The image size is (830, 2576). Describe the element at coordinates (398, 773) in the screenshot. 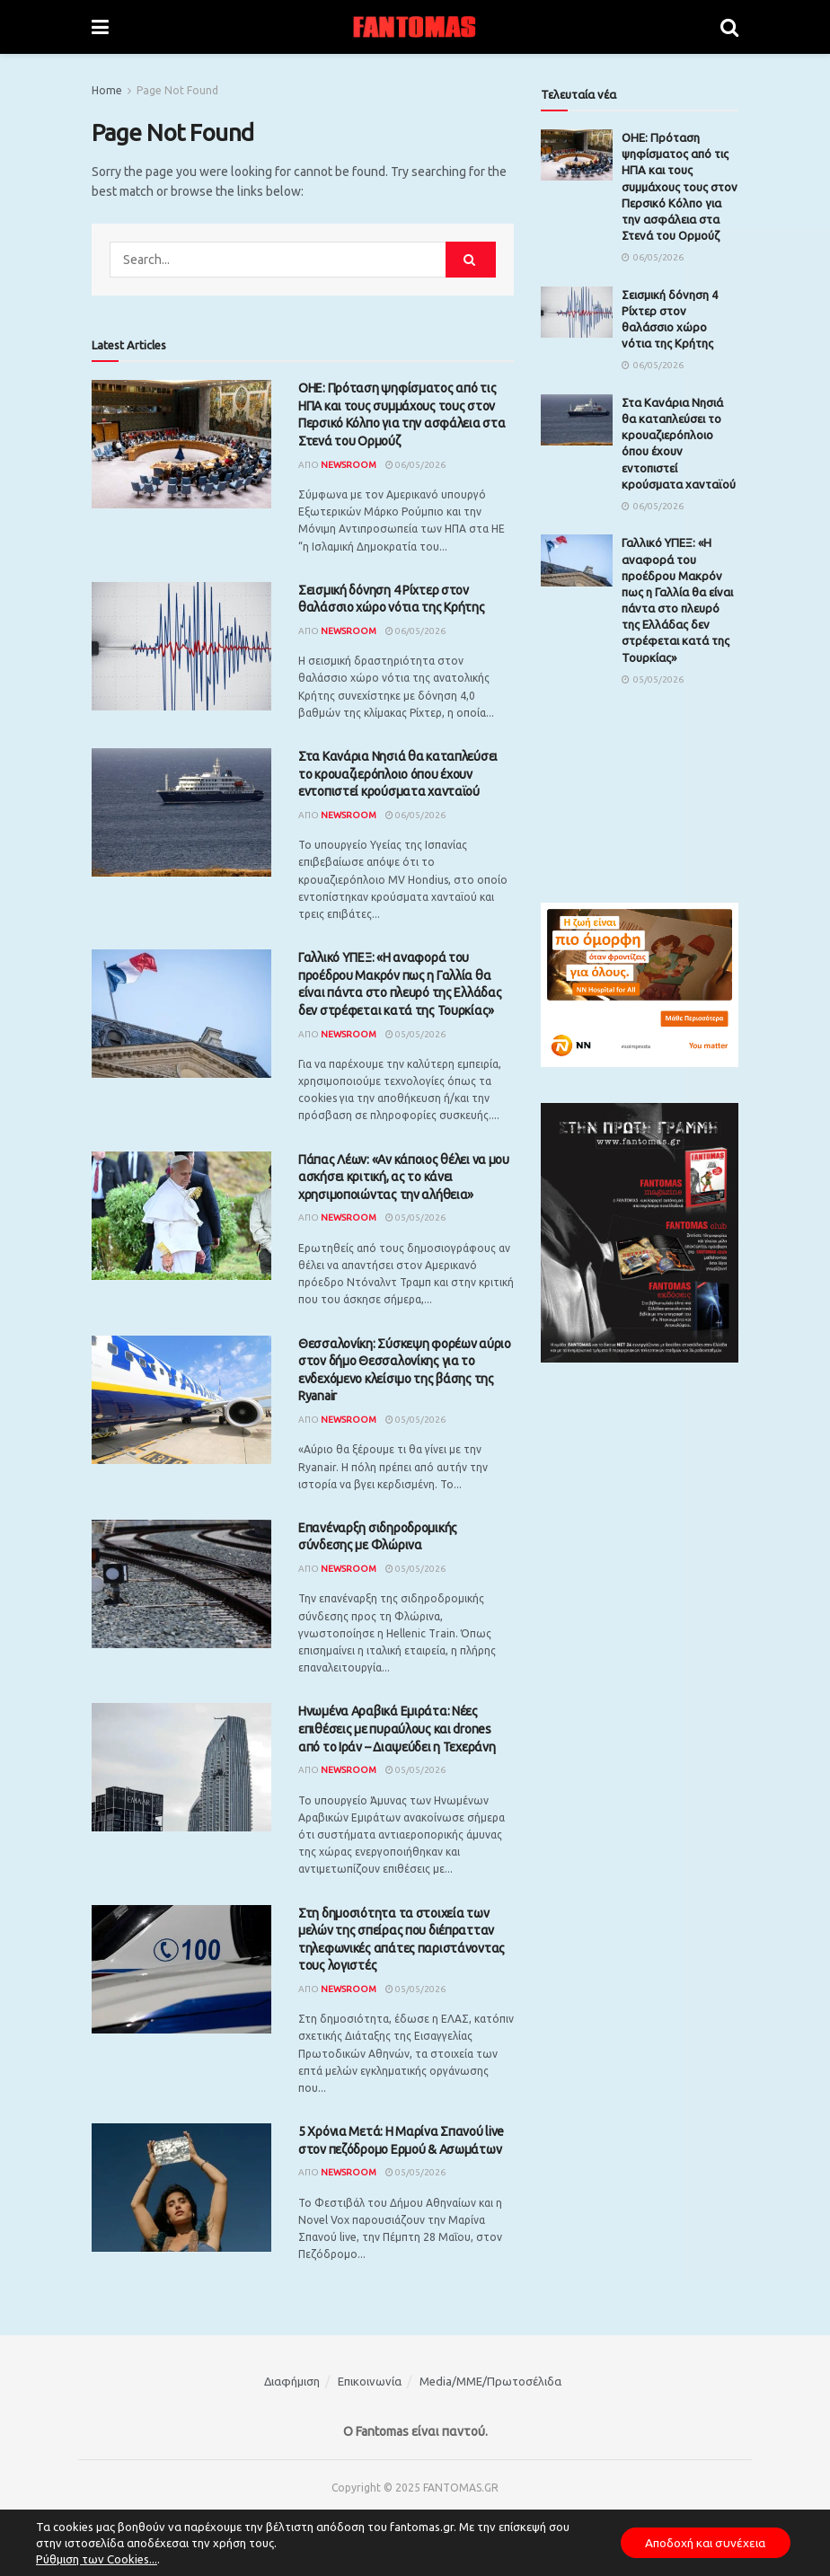

I see `Στα Κανάρια Νησιά θα καταπλεύσει το κρουαζιερόπλοιο όπου έχουν εντοπιστεί κρούσματα χανταϊού` at that location.